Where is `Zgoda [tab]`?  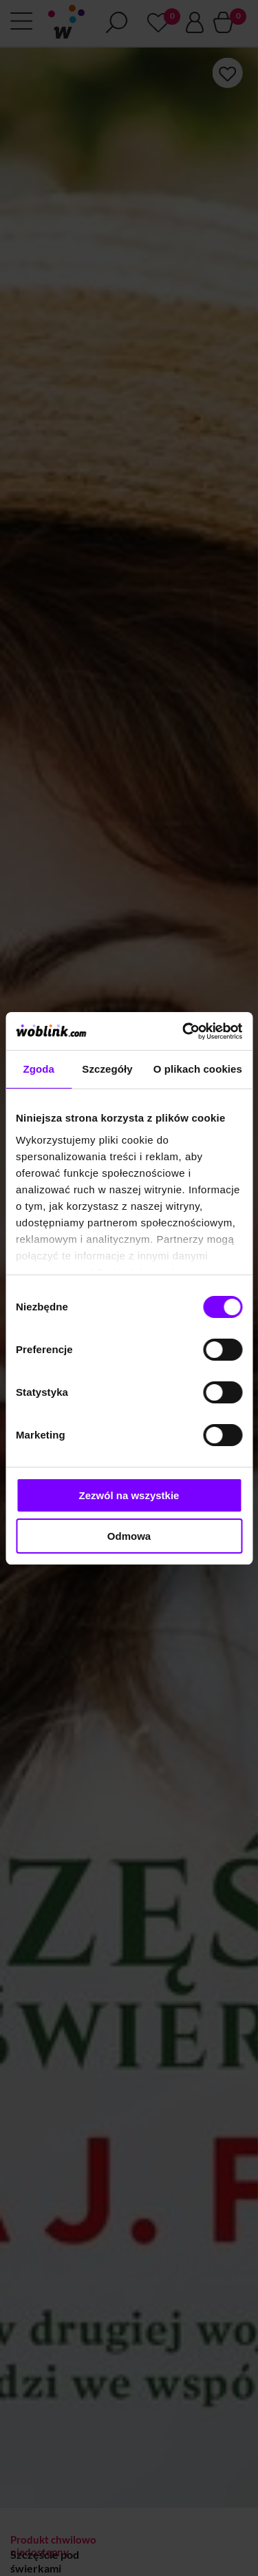 Zgoda [tab] is located at coordinates (38, 1069).